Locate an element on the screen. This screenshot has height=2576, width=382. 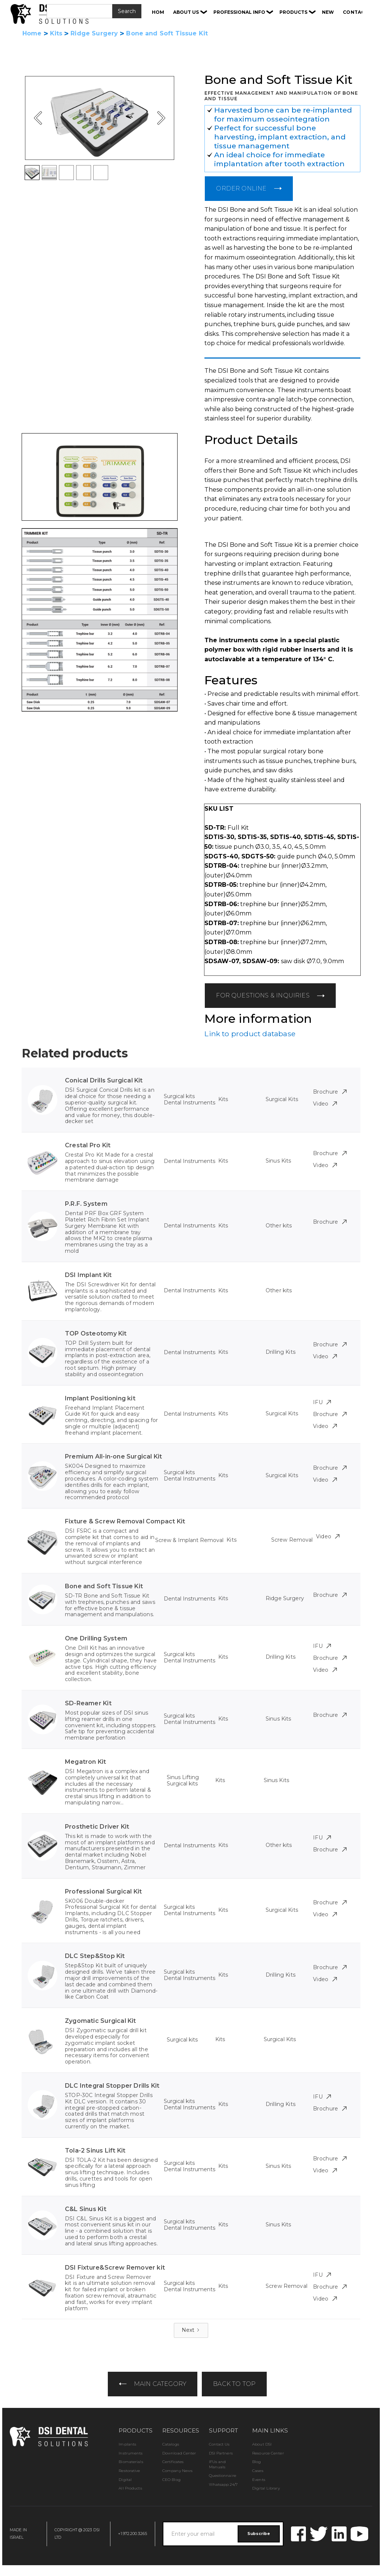
IFUs and Manuals is located at coordinates (217, 2464).